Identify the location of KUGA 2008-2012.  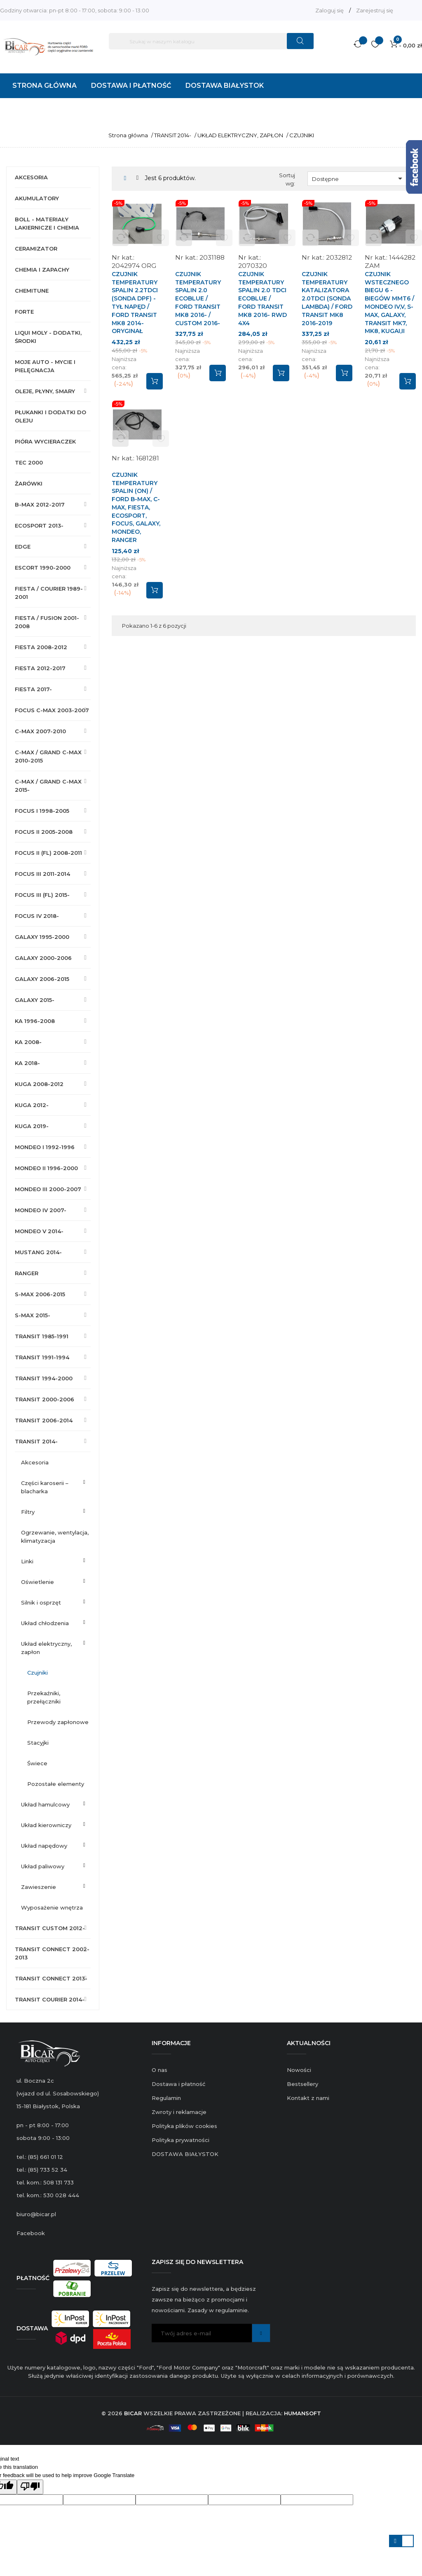
(39, 1084).